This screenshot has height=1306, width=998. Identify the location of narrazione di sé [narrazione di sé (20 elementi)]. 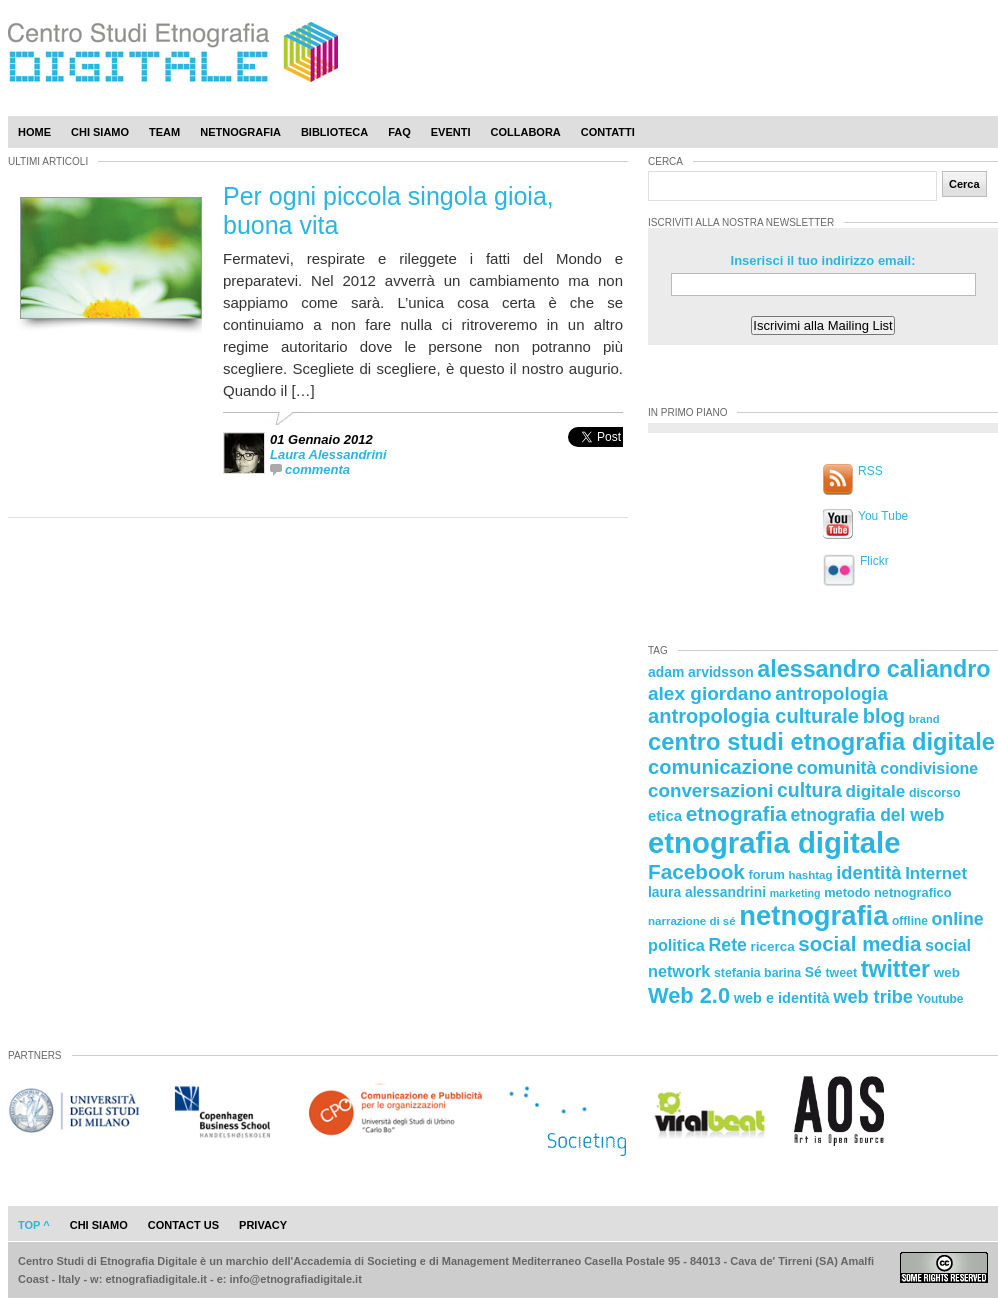
(692, 921).